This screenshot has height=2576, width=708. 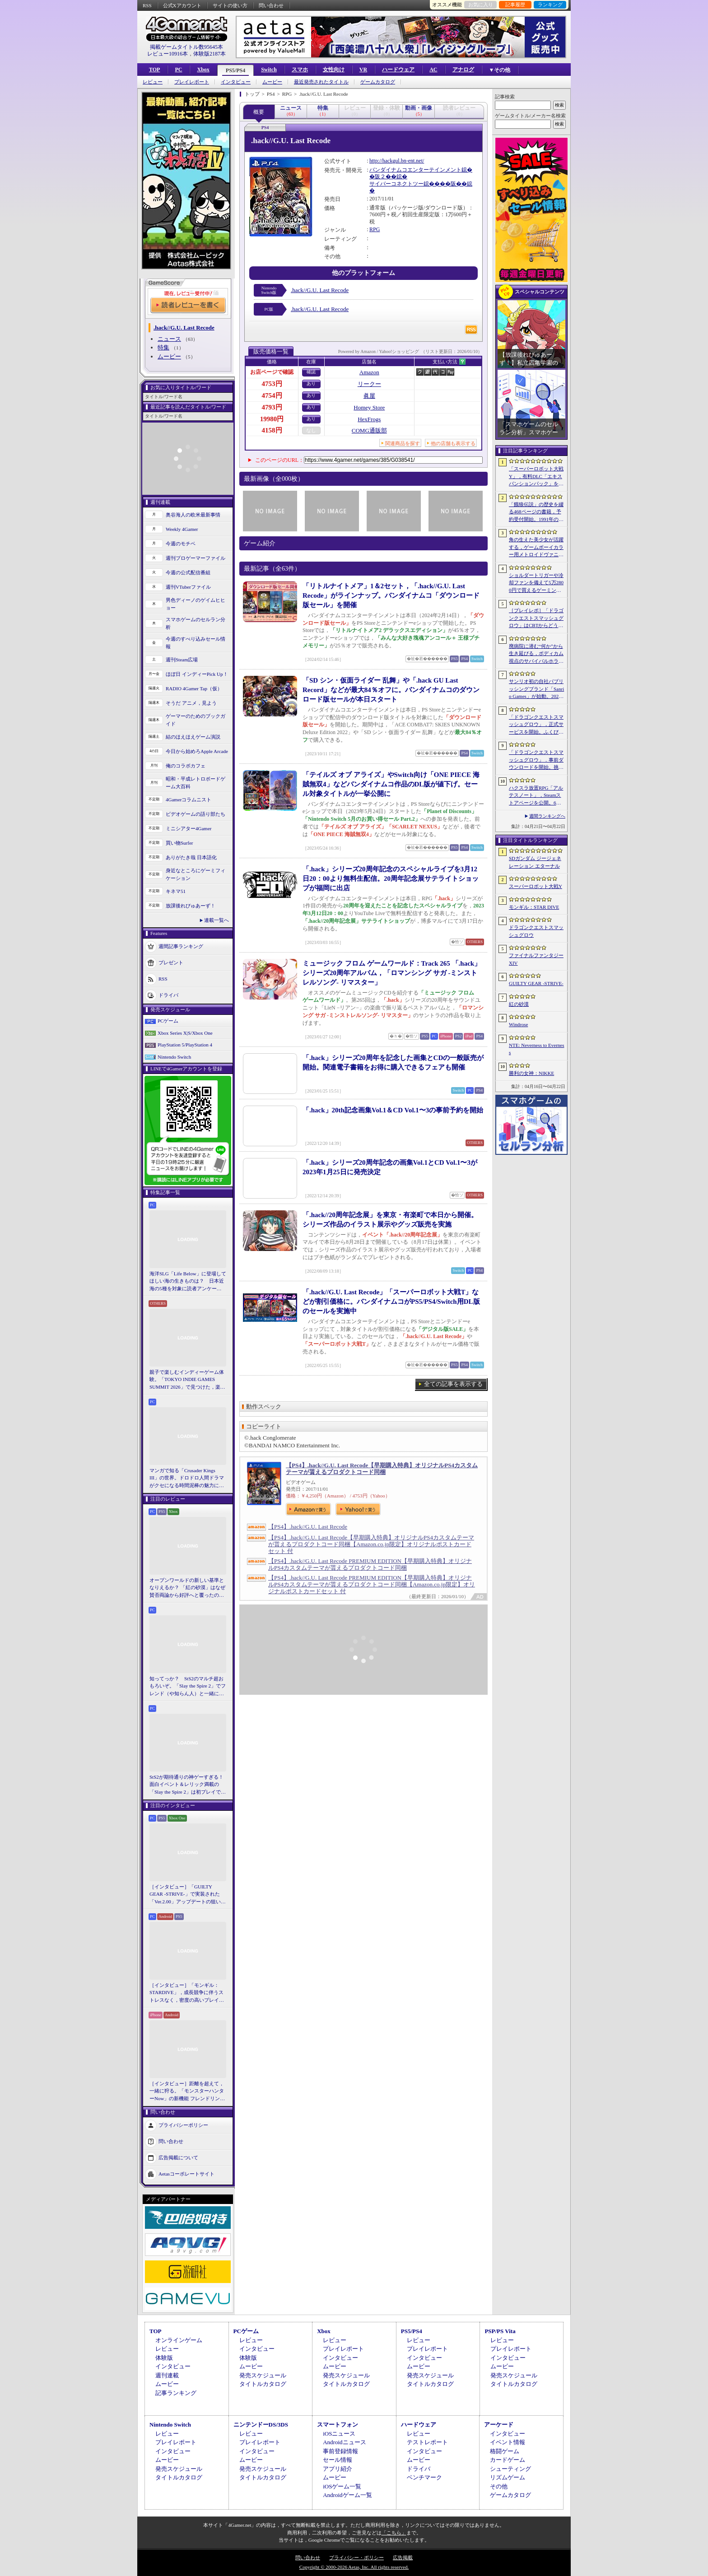 I want to click on 俺のコラボカフェ, so click(x=185, y=765).